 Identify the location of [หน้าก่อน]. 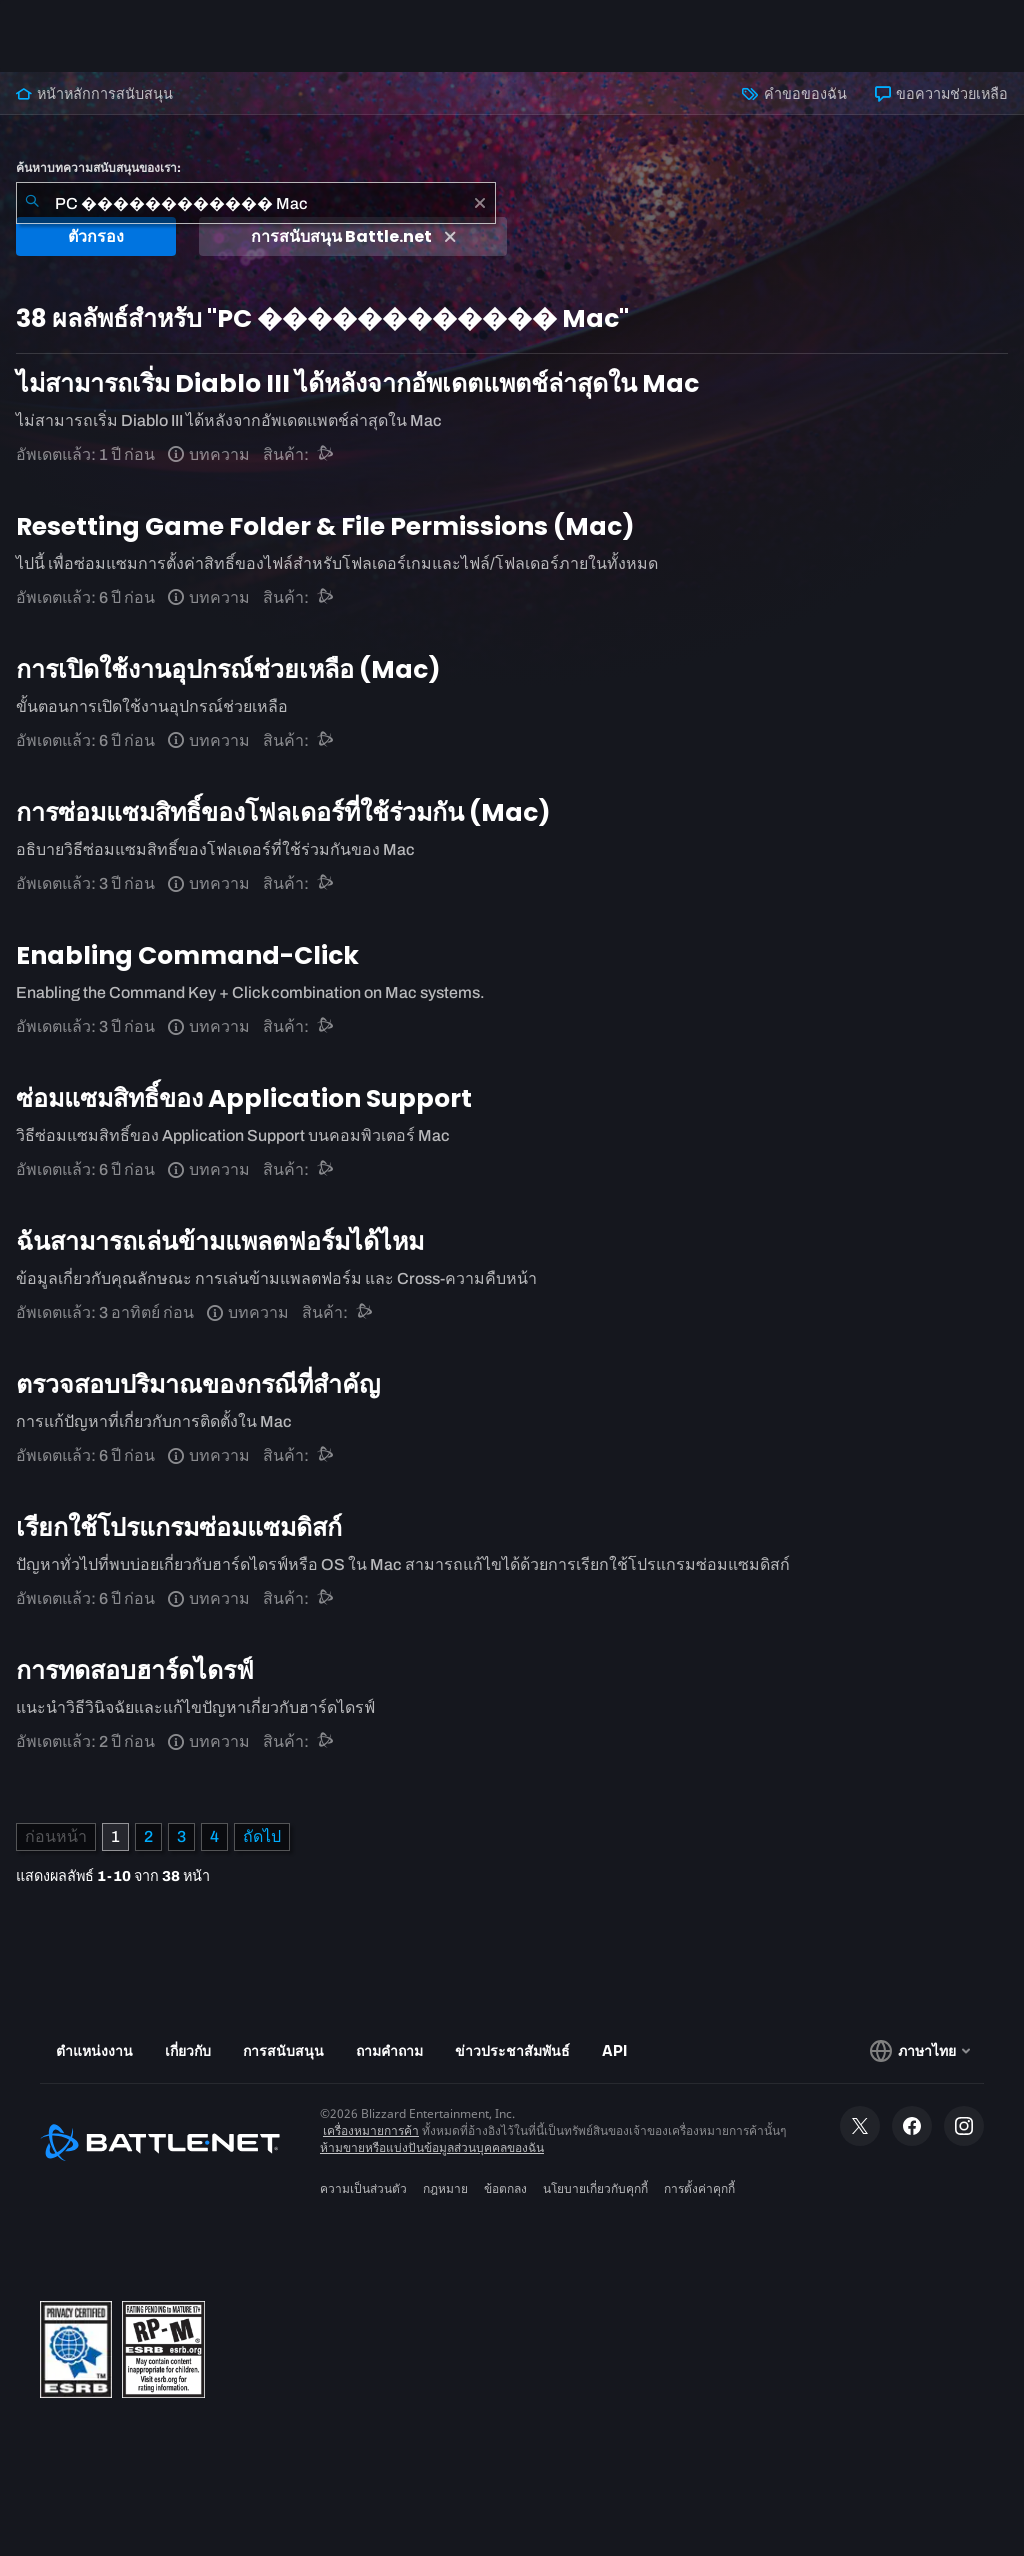
(56, 1837).